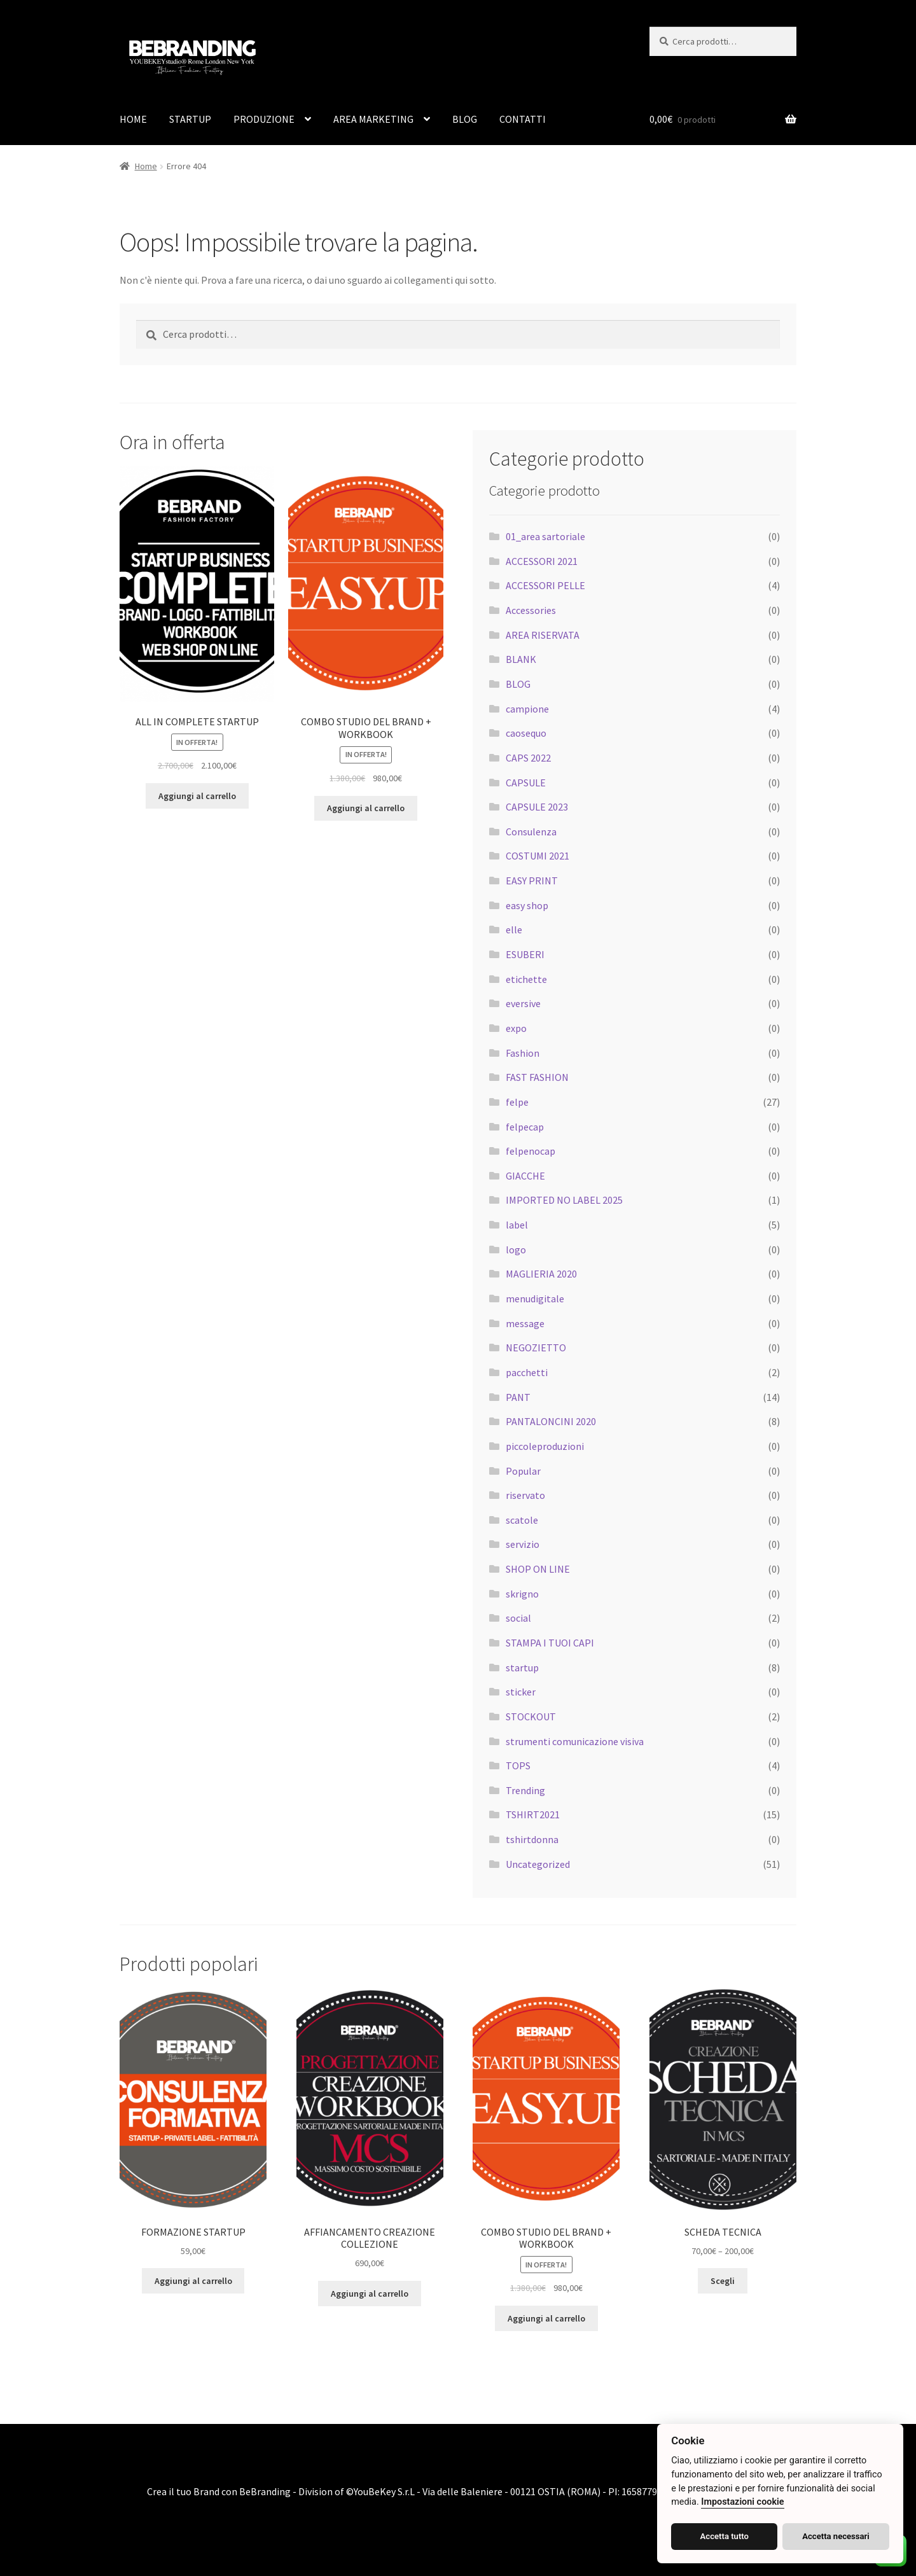 The height and width of the screenshot is (2576, 916). I want to click on CONTATTI, so click(522, 119).